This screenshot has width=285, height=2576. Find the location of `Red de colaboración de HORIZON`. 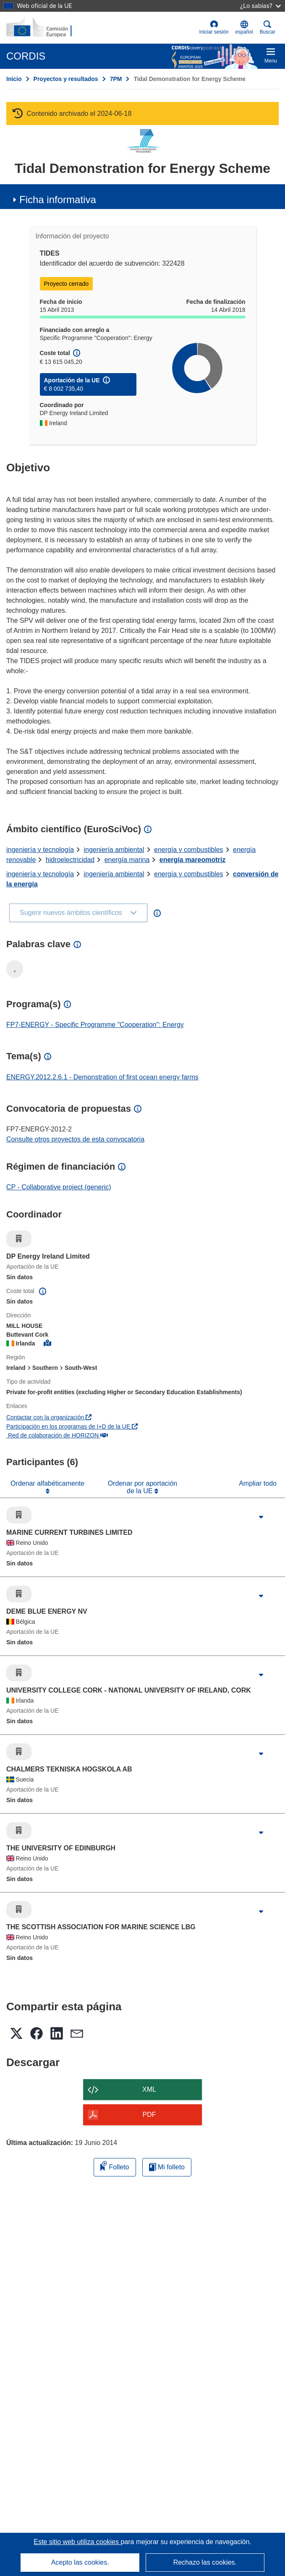

Red de colaboración de HORIZON is located at coordinates (57, 1435).